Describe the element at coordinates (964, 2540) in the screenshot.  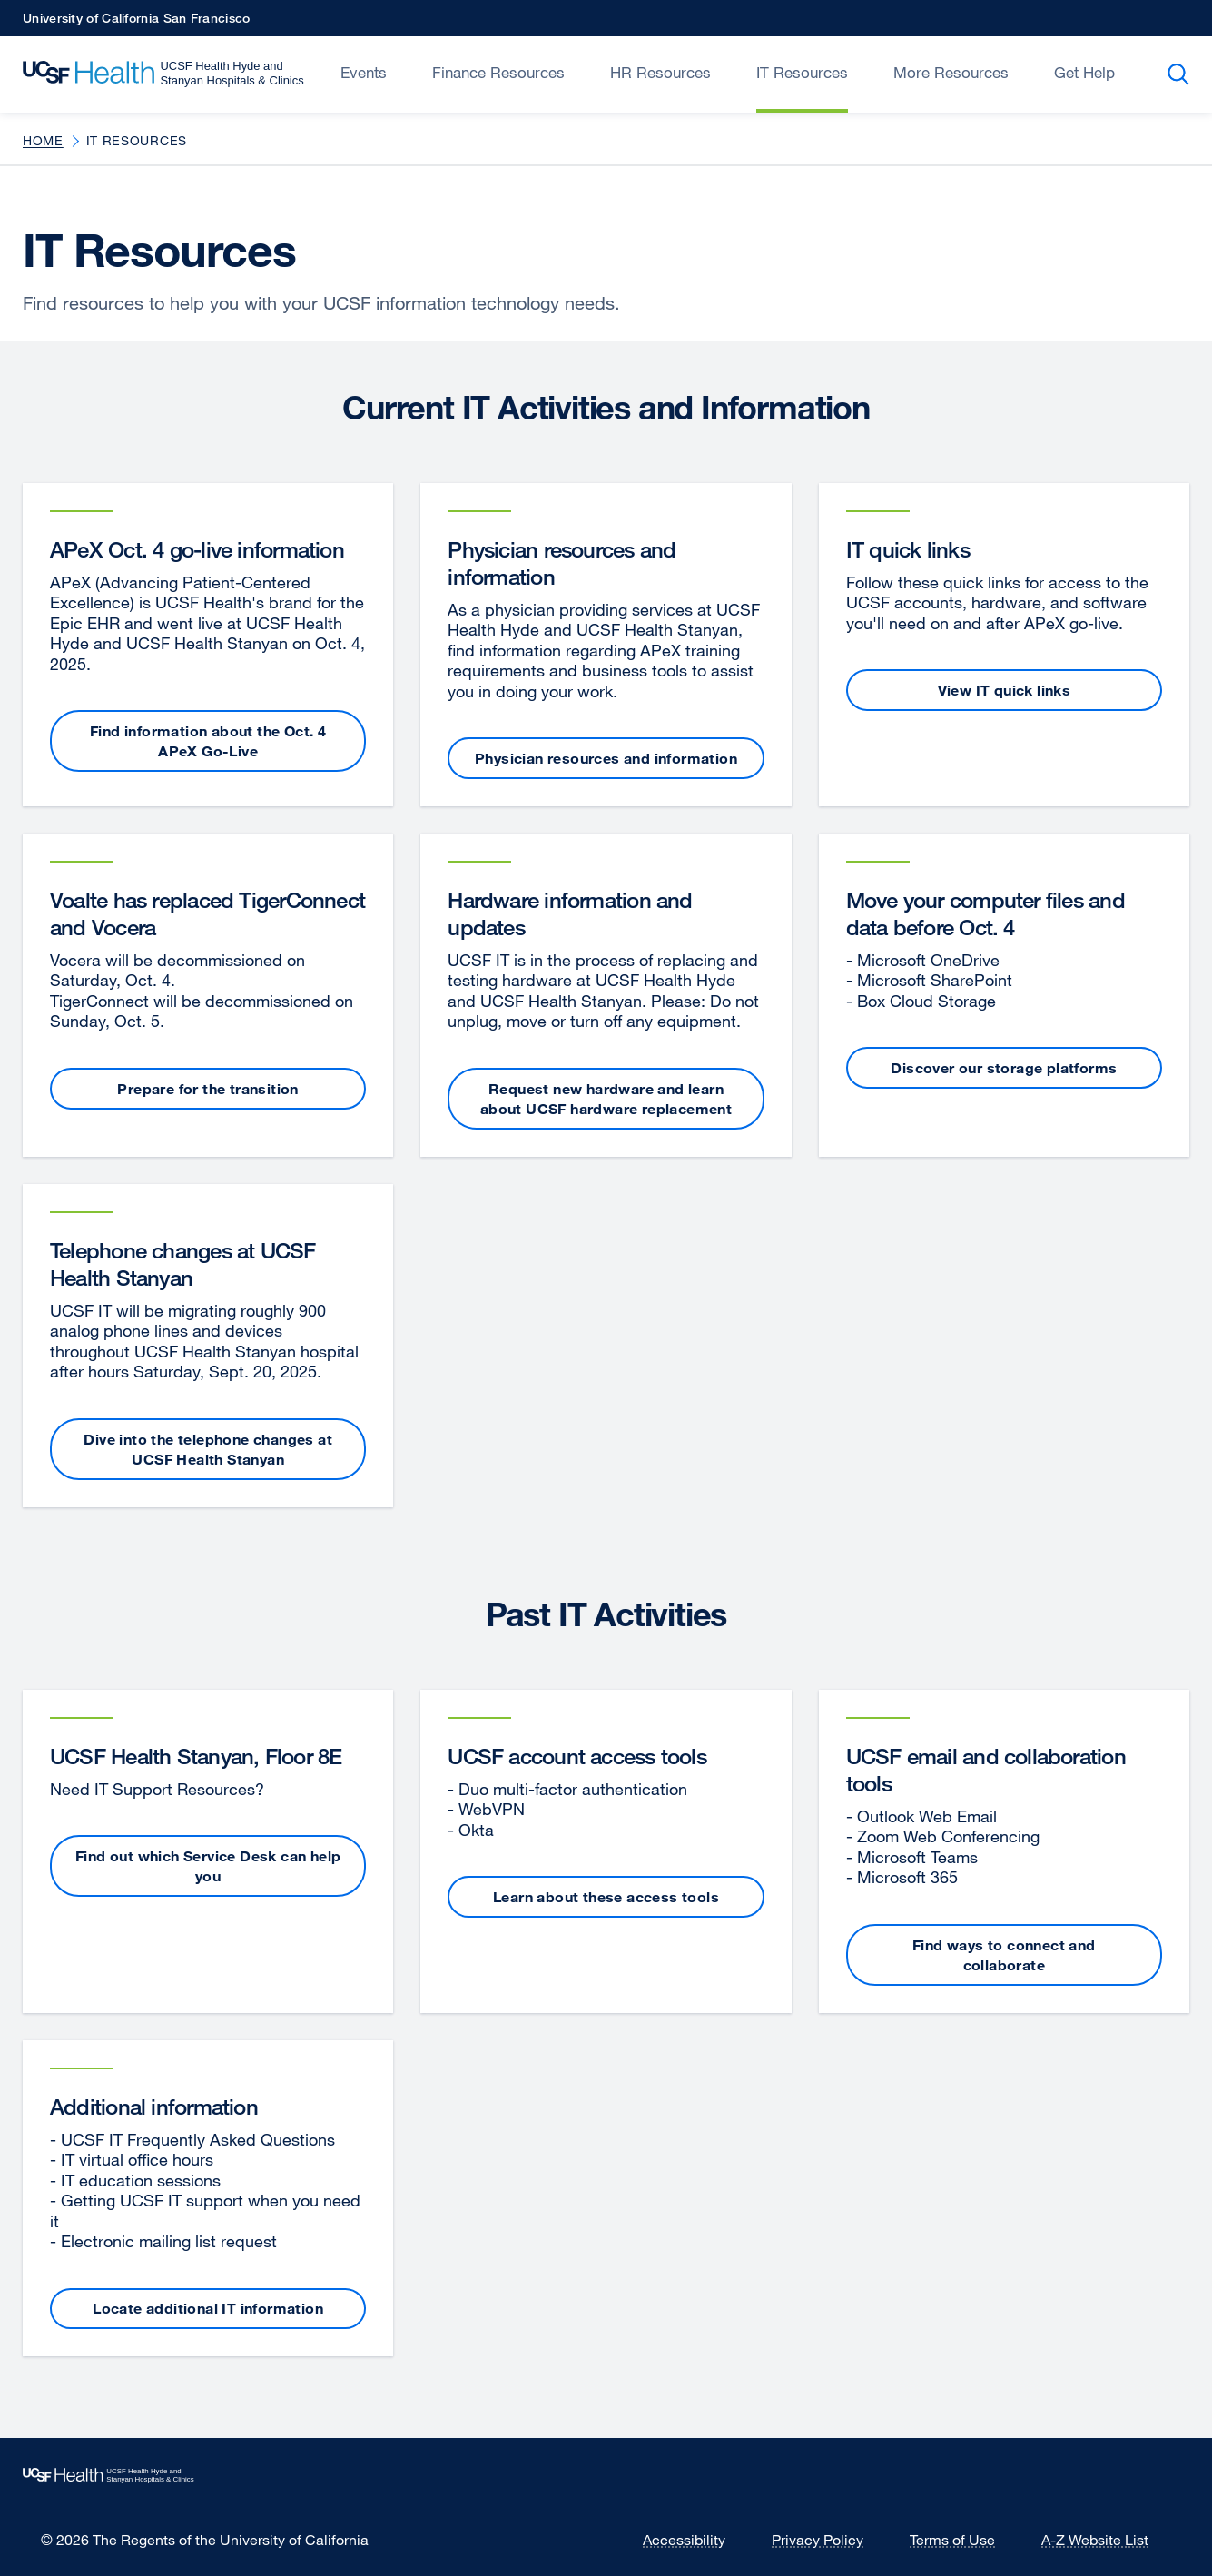
I see `Terms of Use` at that location.